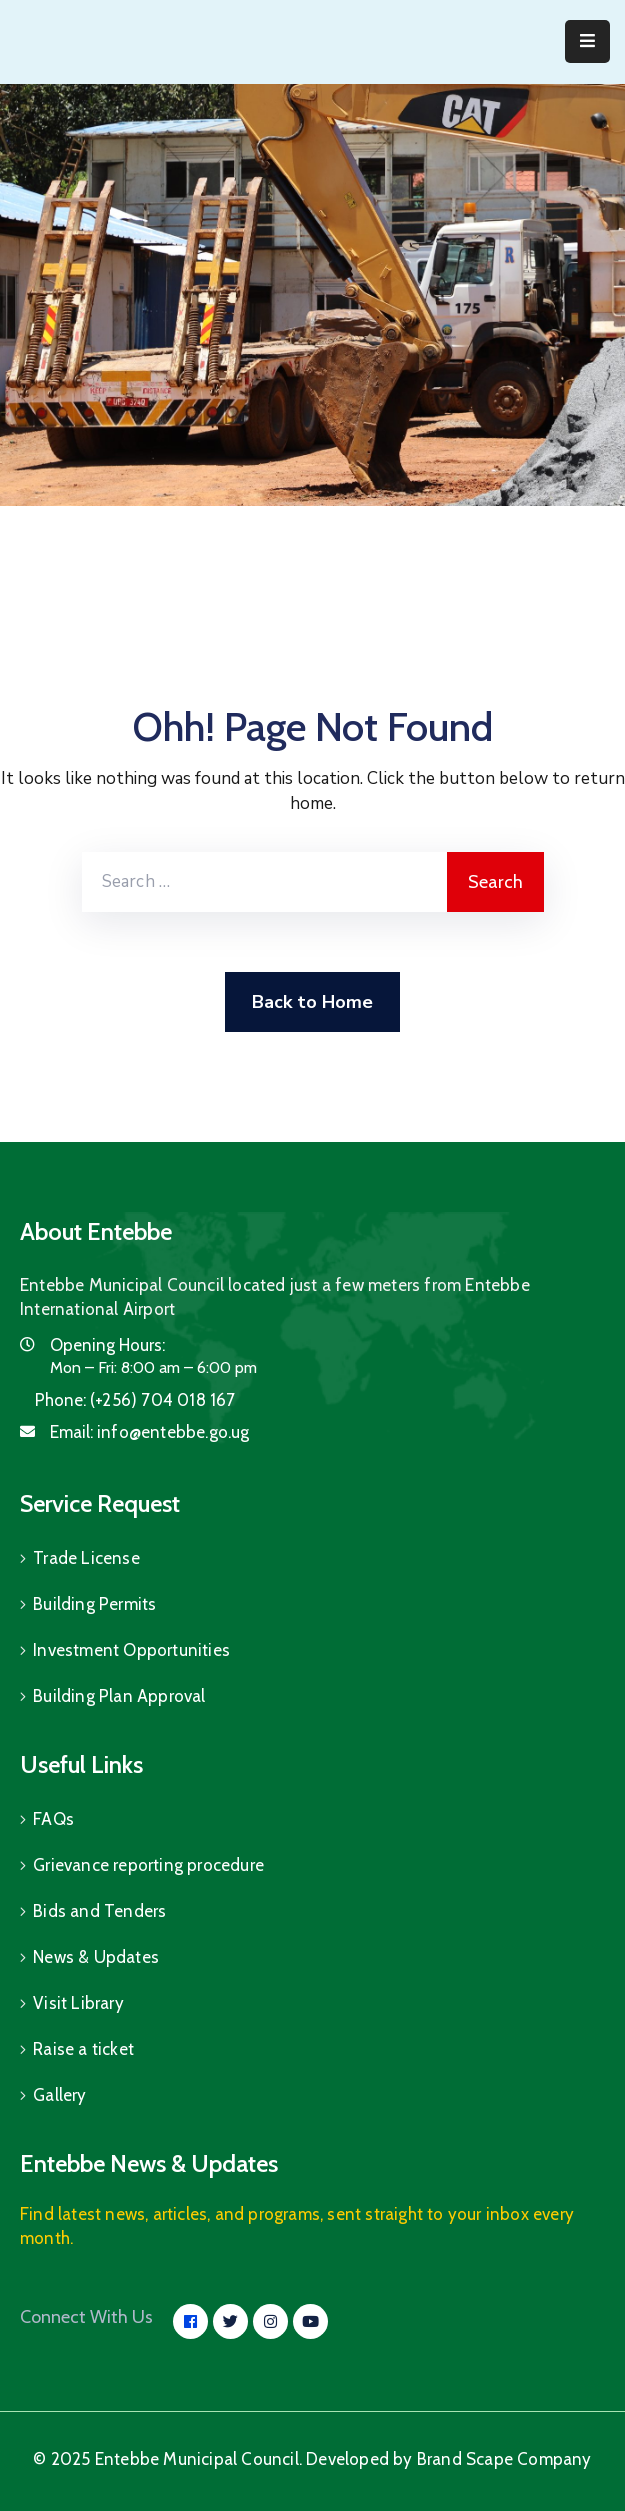 The image size is (625, 2511). Describe the element at coordinates (312, 1002) in the screenshot. I see `Back to Home` at that location.